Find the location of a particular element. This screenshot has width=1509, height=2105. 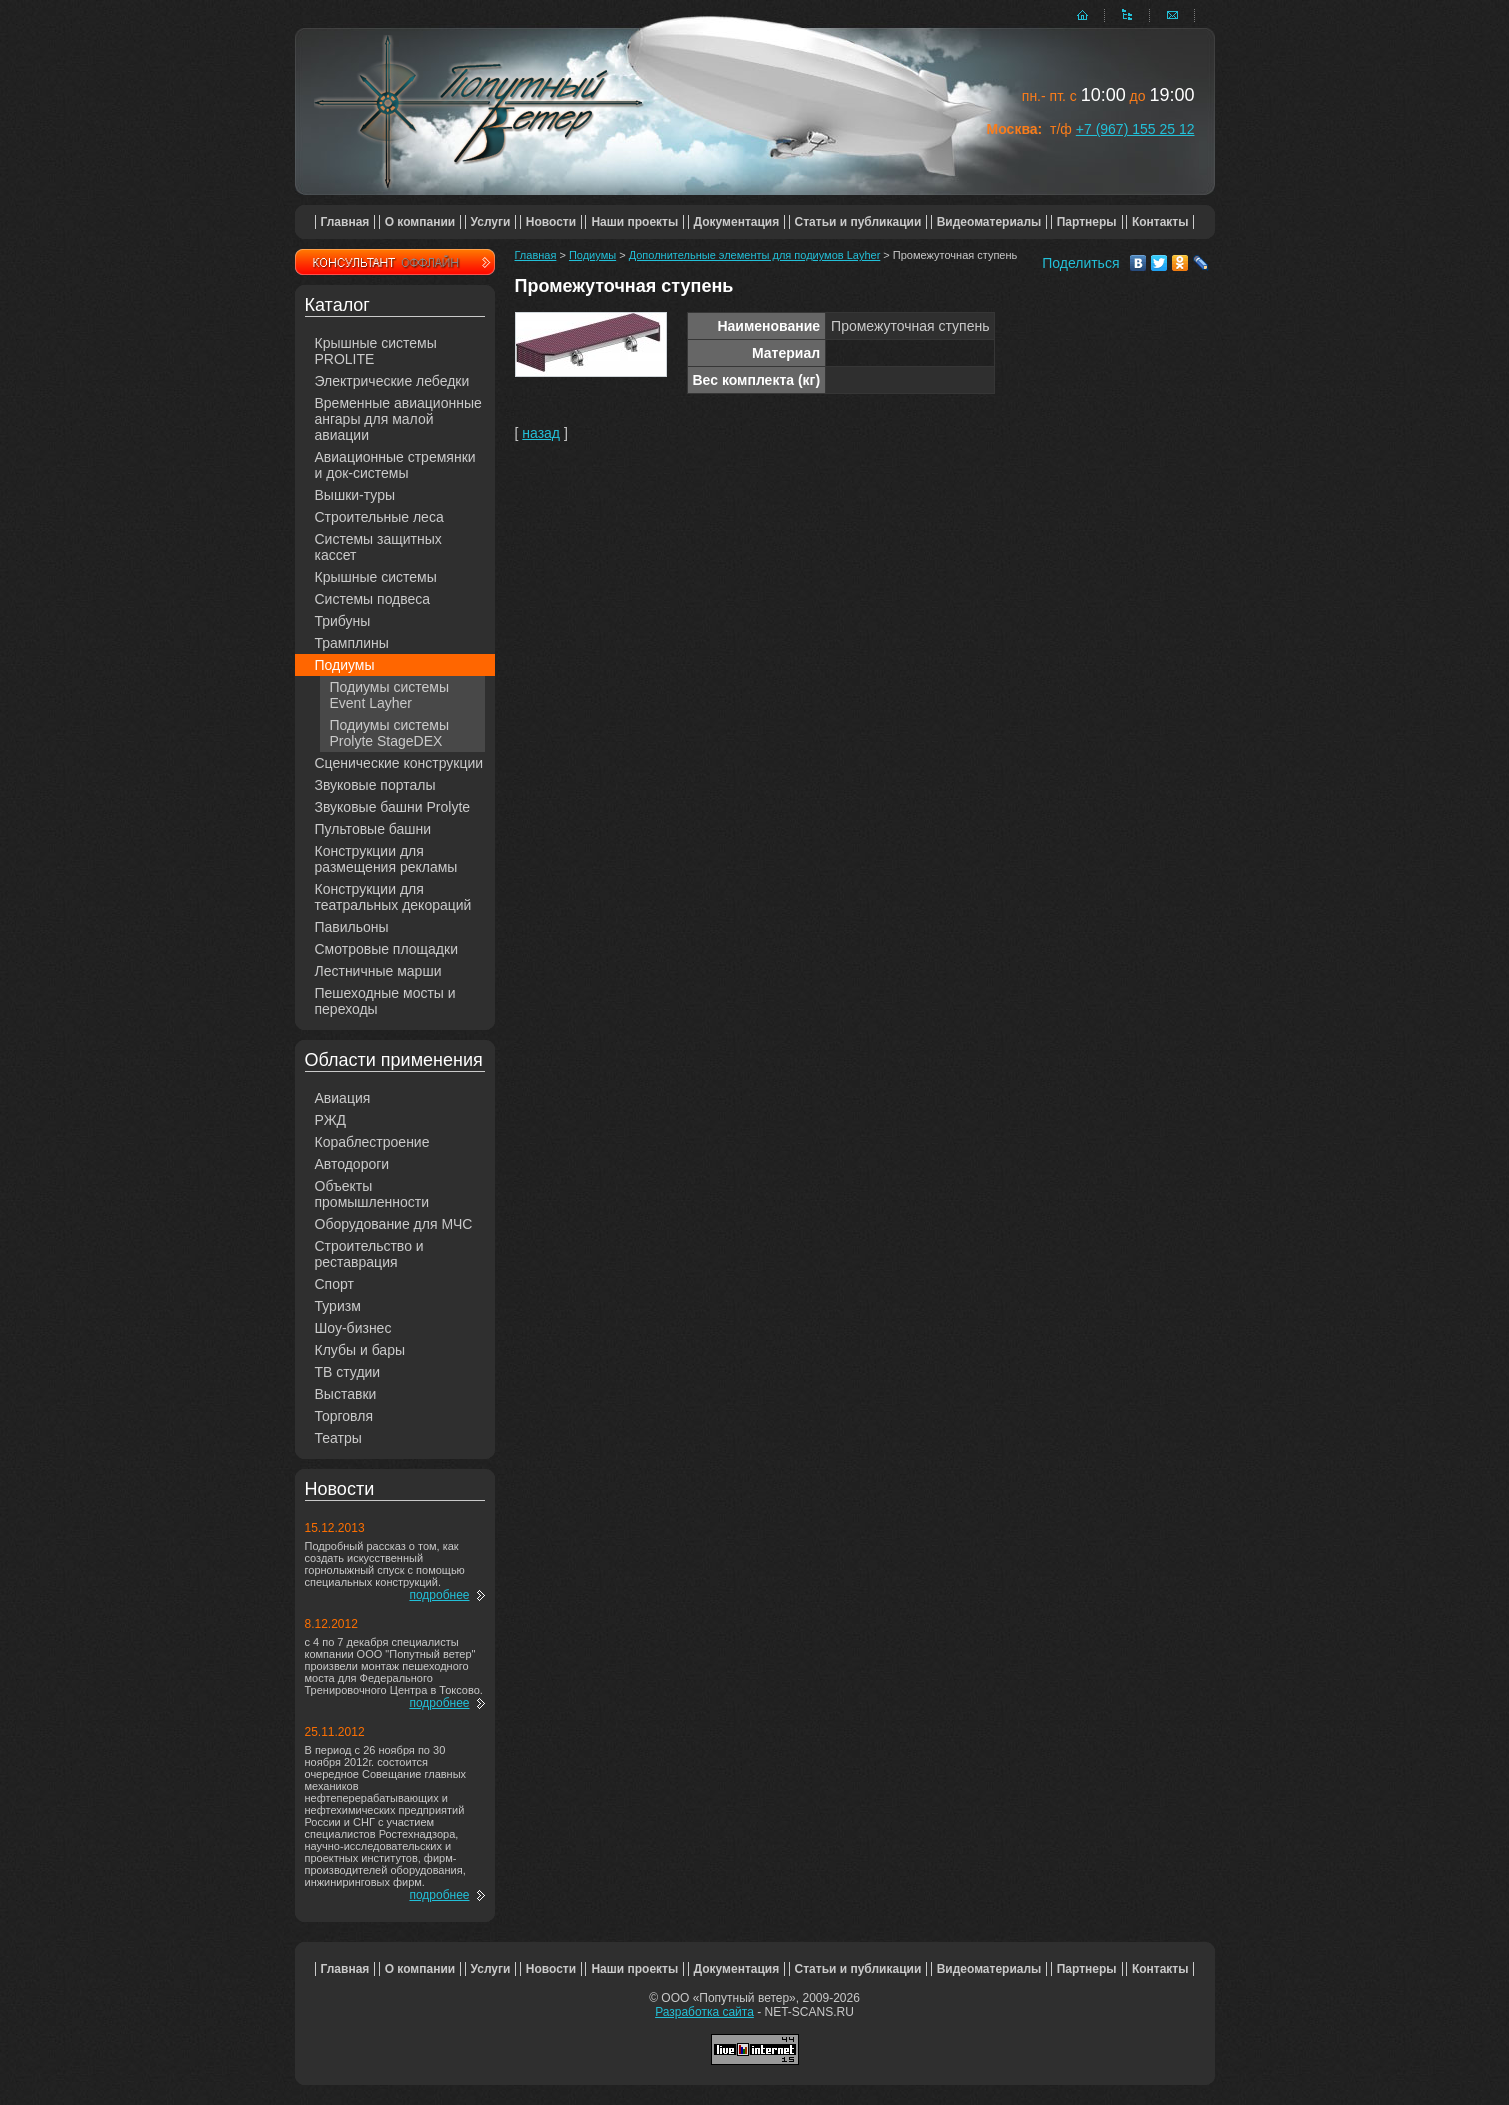

Смотровые площадки is located at coordinates (387, 949).